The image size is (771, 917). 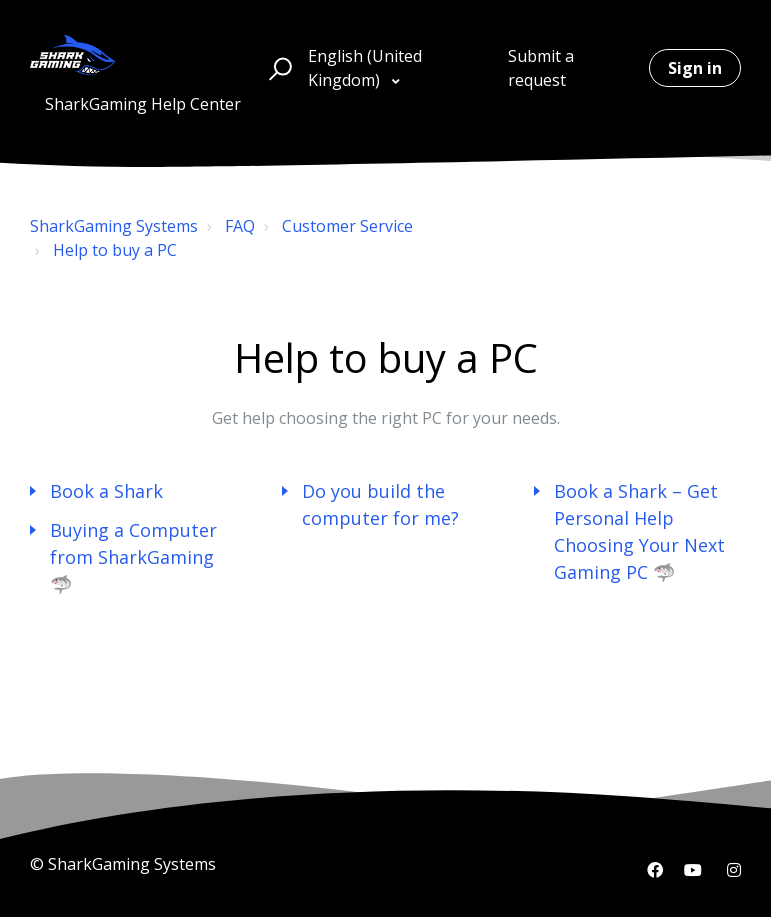 What do you see at coordinates (541, 68) in the screenshot?
I see `Submit a request` at bounding box center [541, 68].